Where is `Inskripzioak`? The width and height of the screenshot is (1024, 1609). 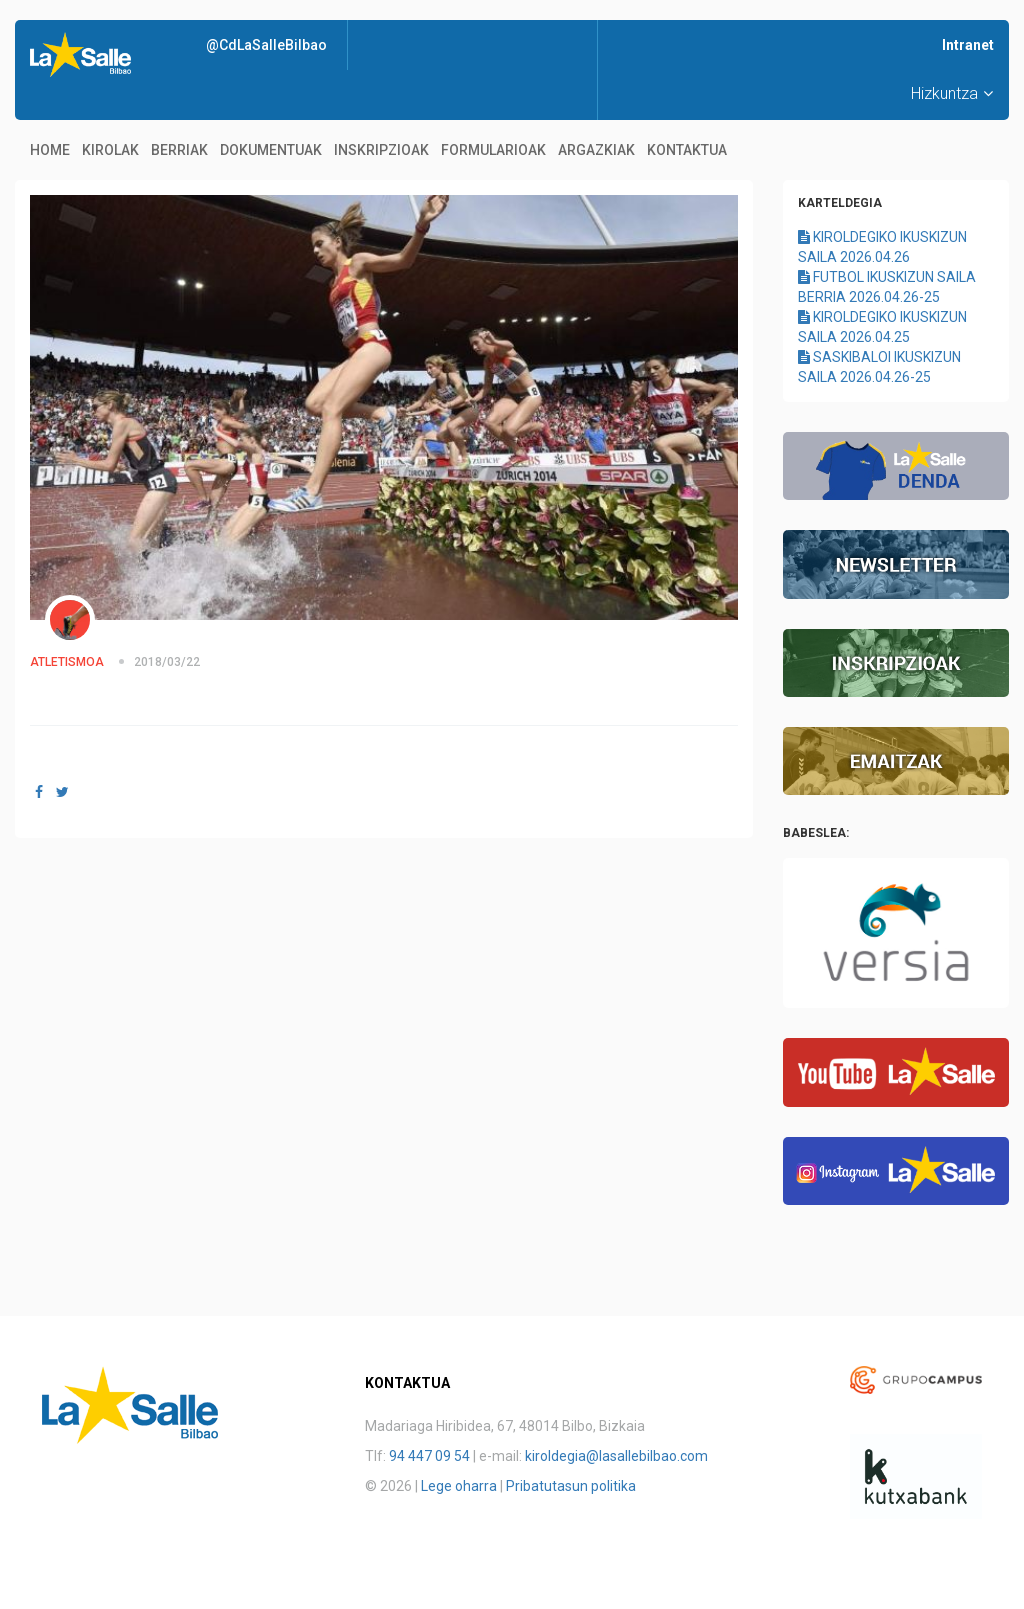 Inskripzioak is located at coordinates (381, 150).